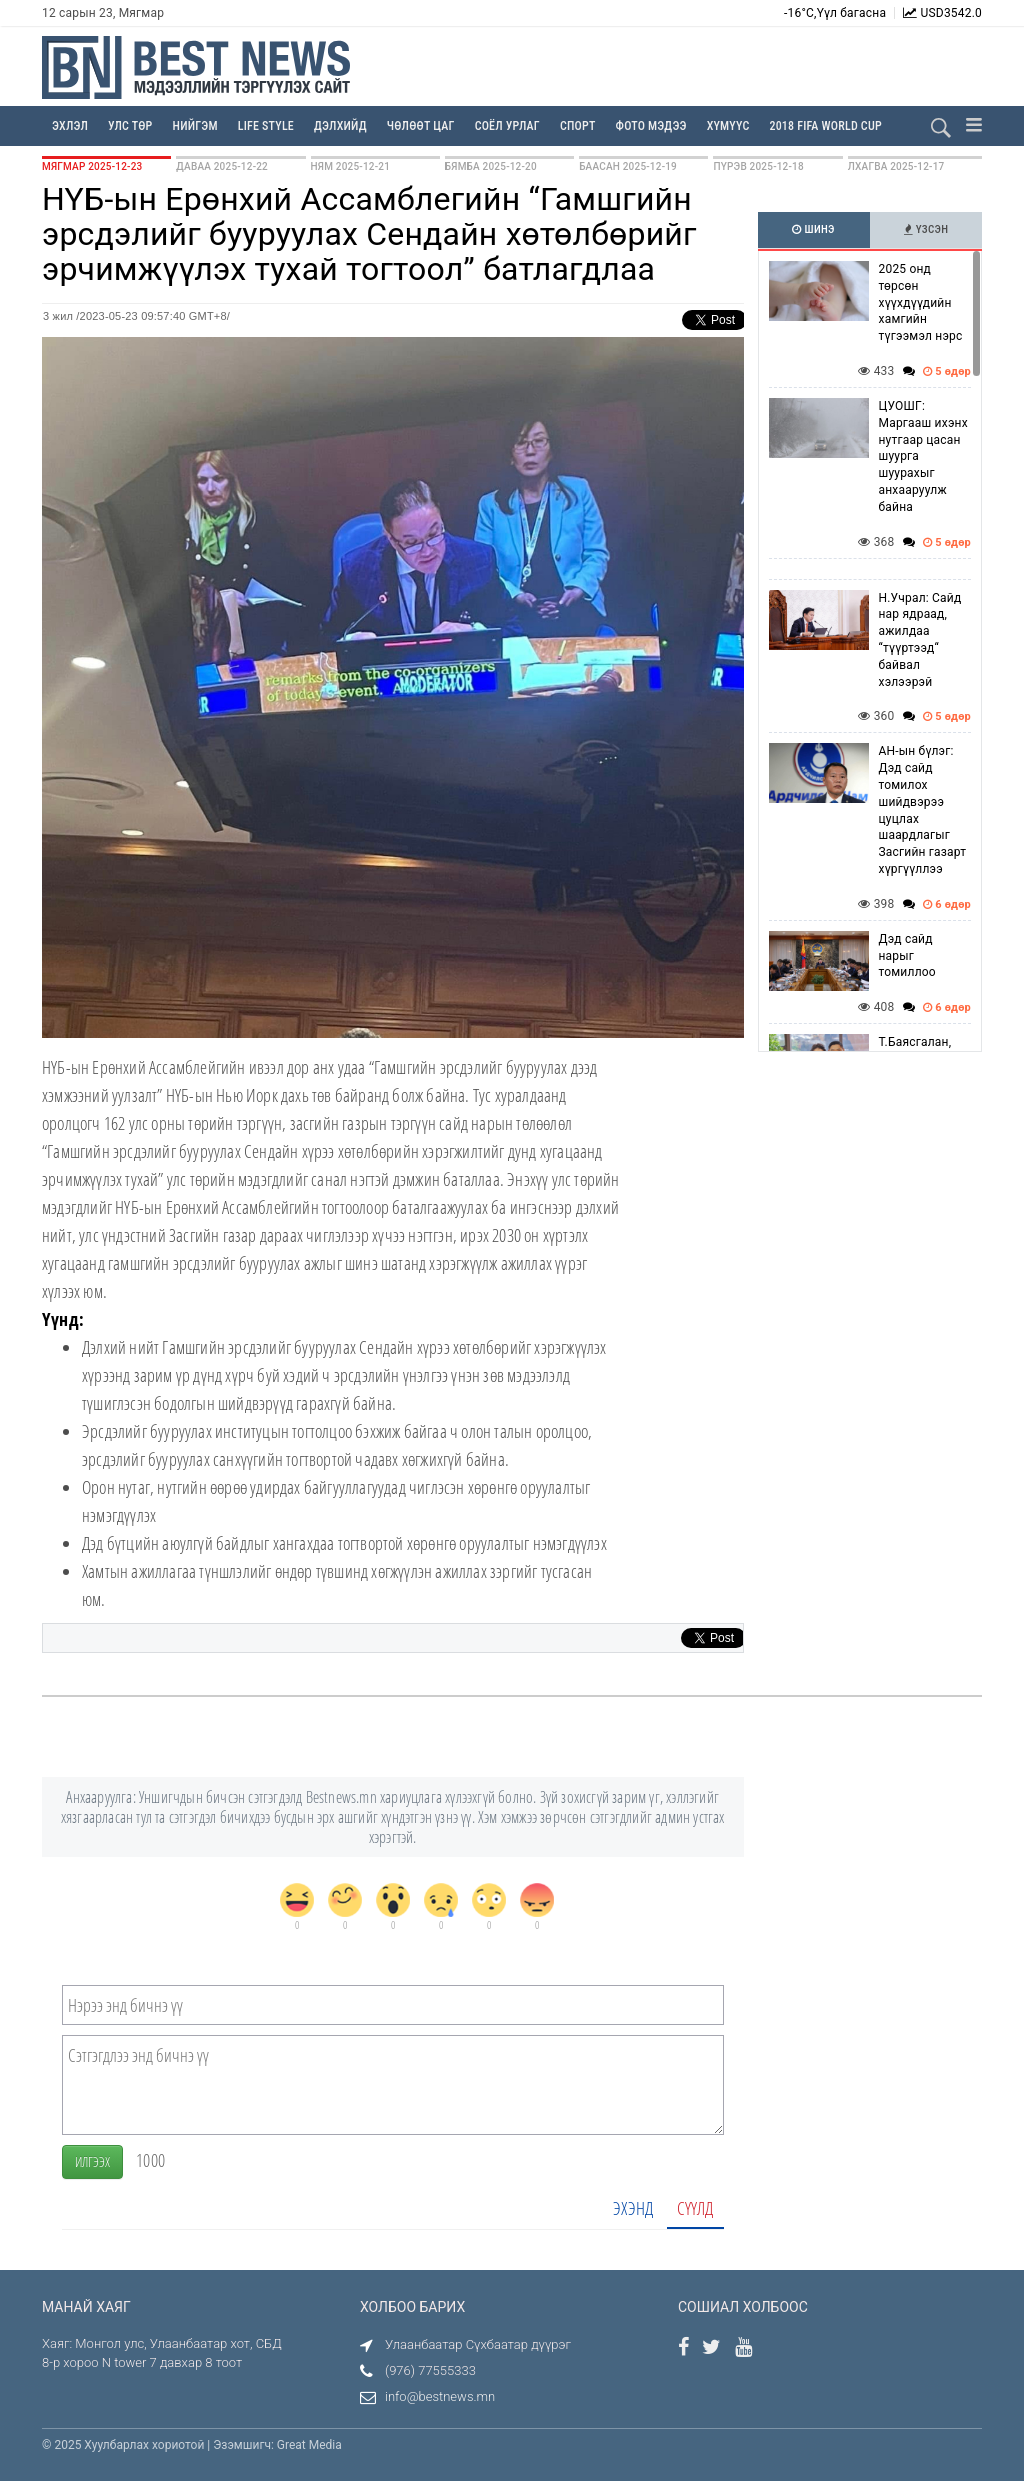  What do you see at coordinates (695, 2208) in the screenshot?
I see `Сүүлд` at bounding box center [695, 2208].